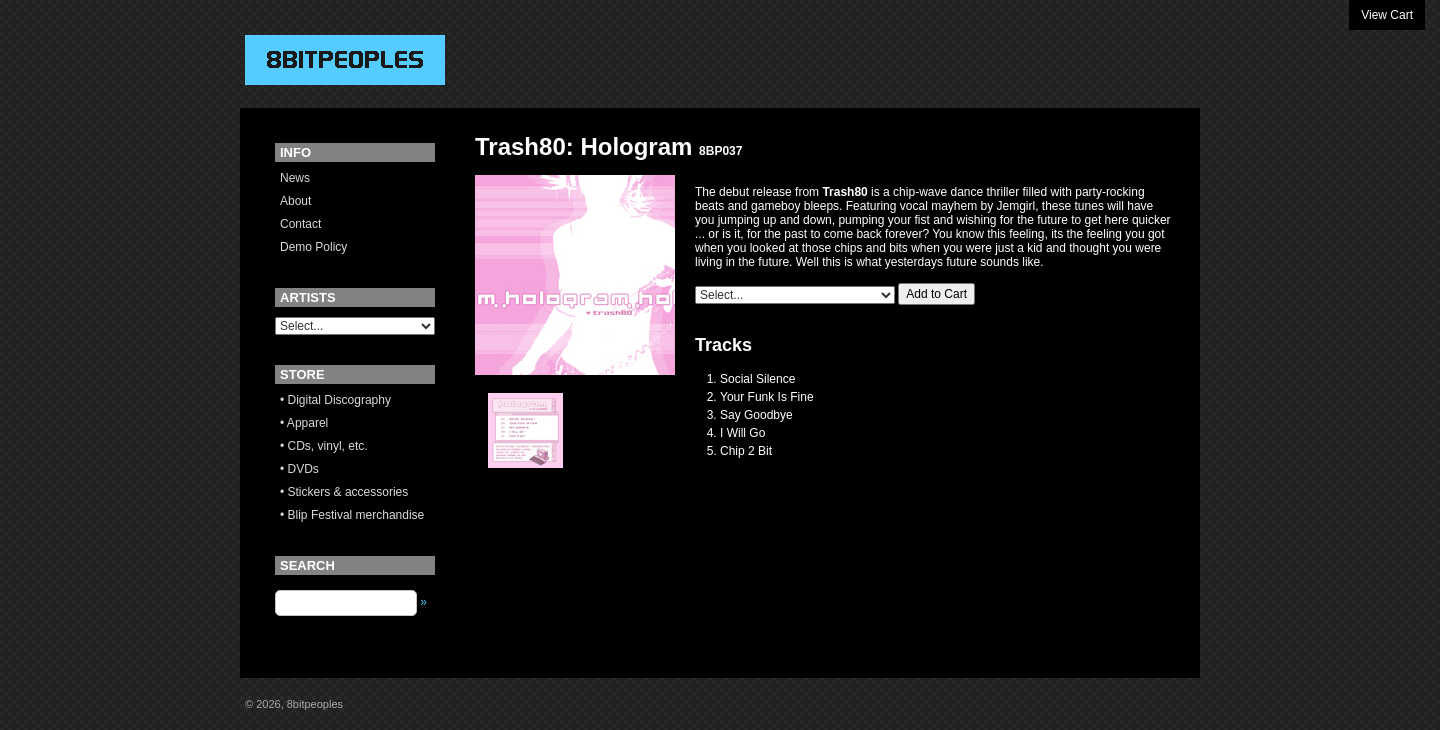 The width and height of the screenshot is (1440, 730). What do you see at coordinates (324, 446) in the screenshot?
I see `• CDs, vinyl, etc.` at bounding box center [324, 446].